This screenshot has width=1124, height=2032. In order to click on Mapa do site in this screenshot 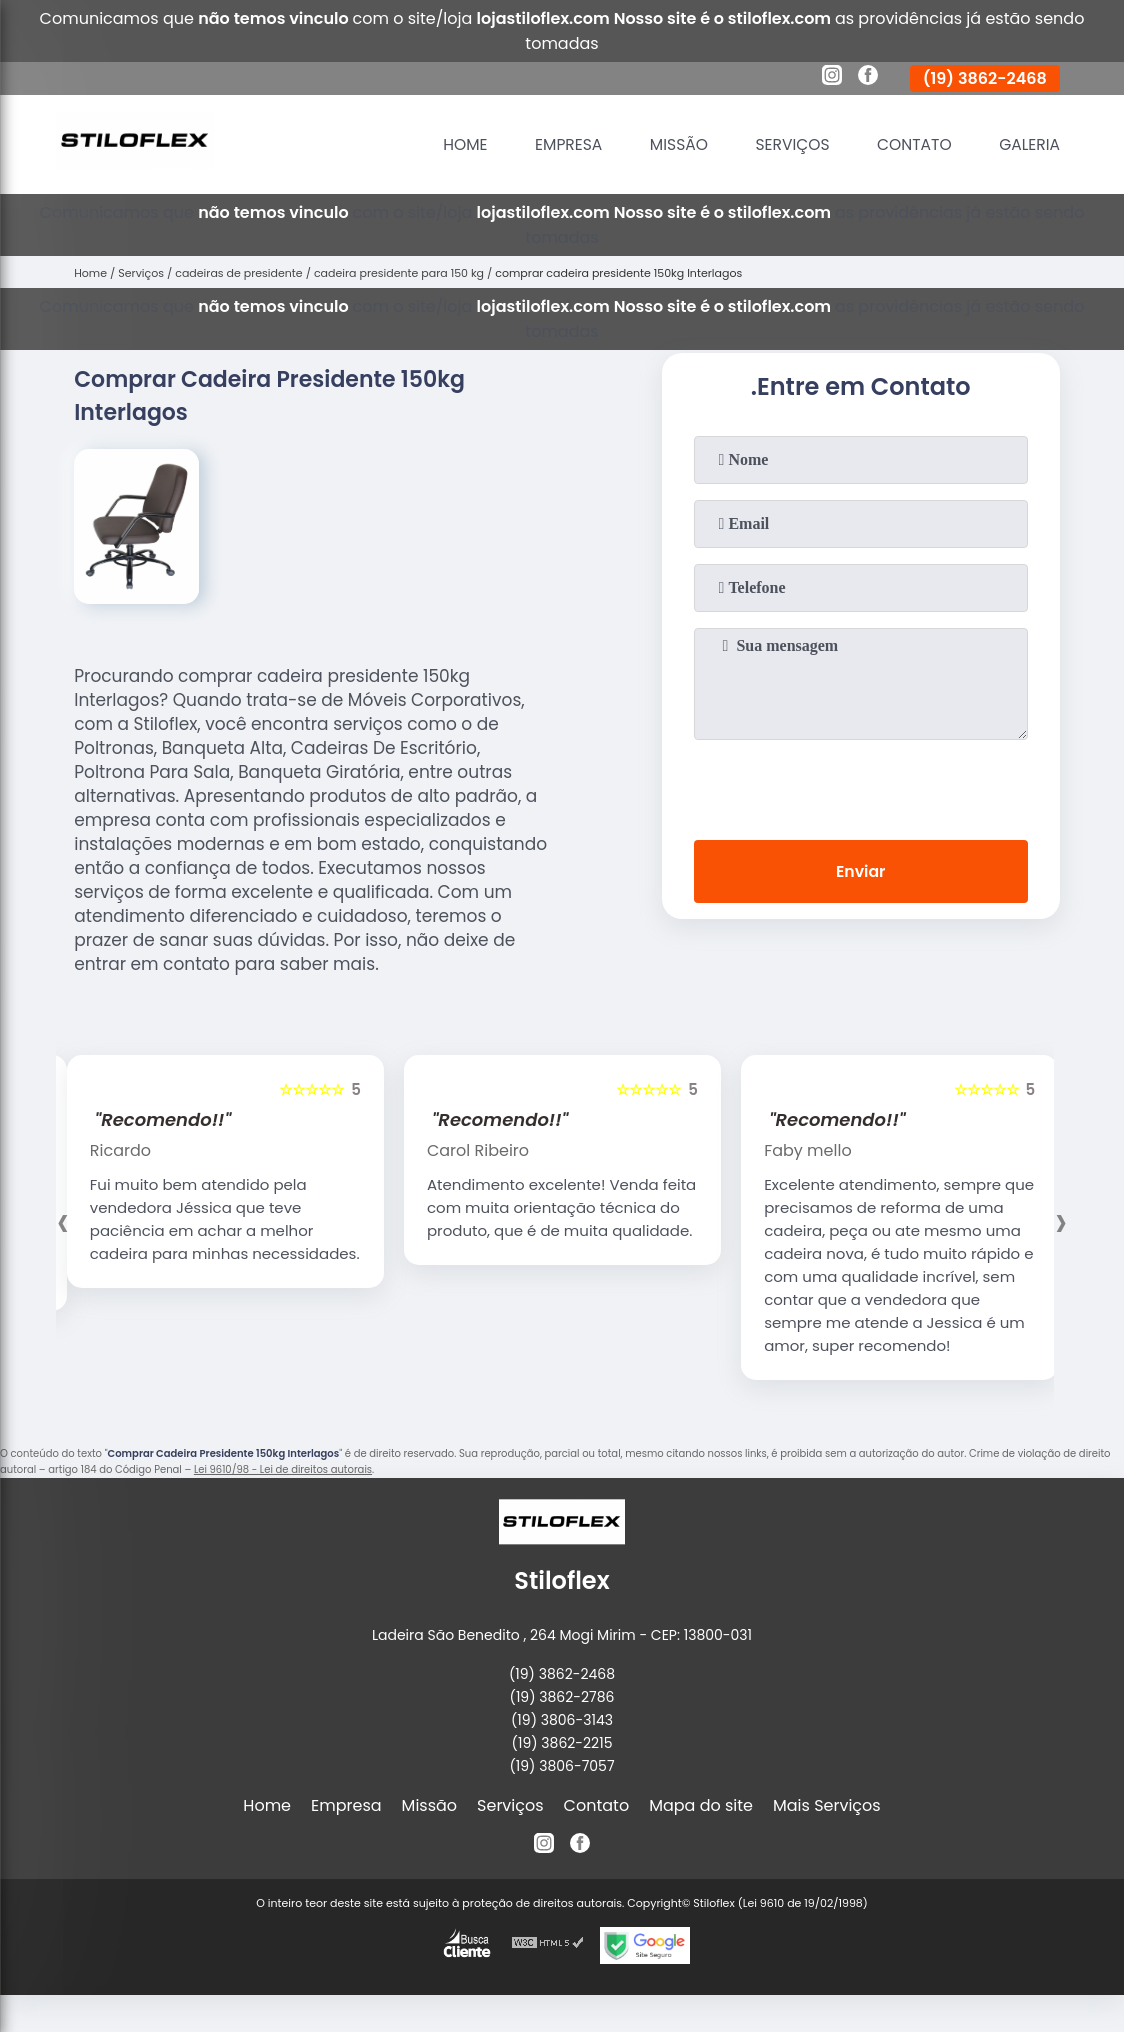, I will do `click(701, 1805)`.